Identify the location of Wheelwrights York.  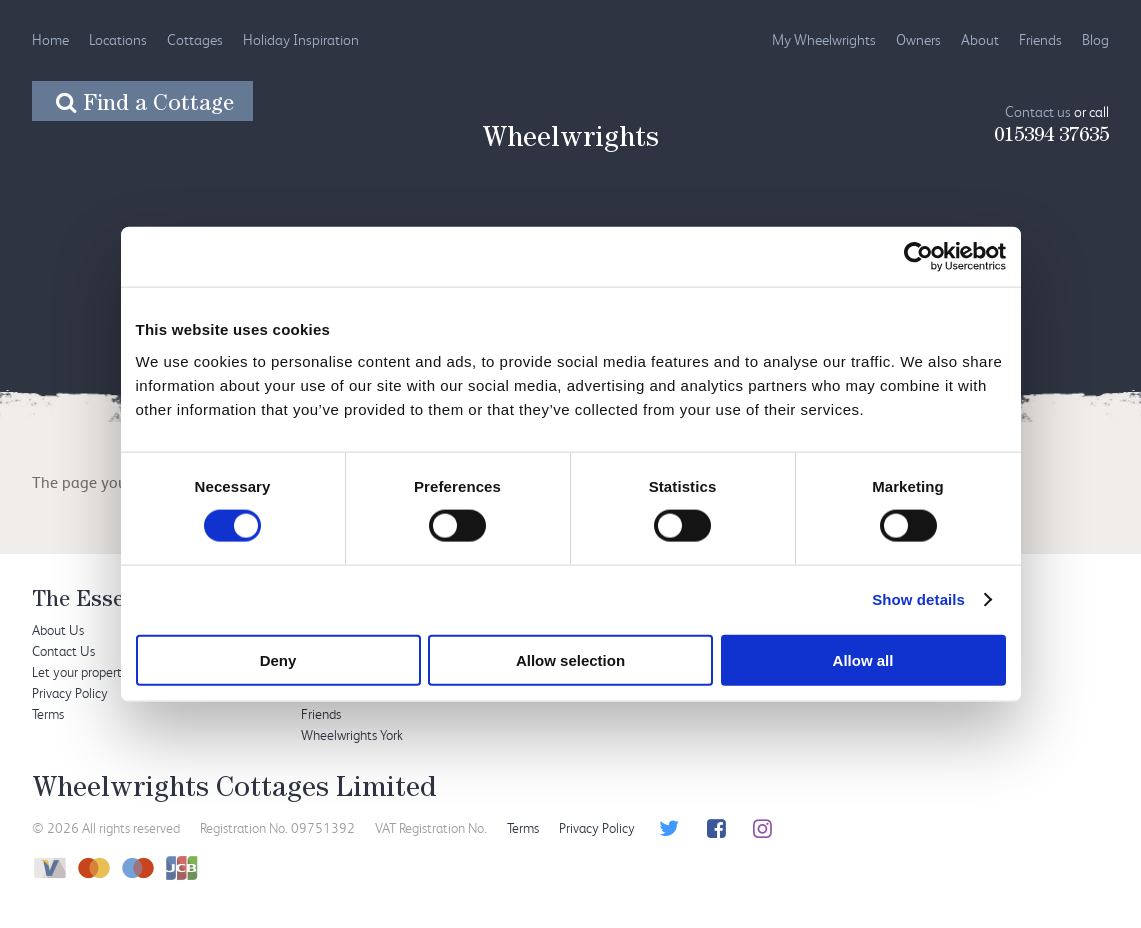
(352, 734).